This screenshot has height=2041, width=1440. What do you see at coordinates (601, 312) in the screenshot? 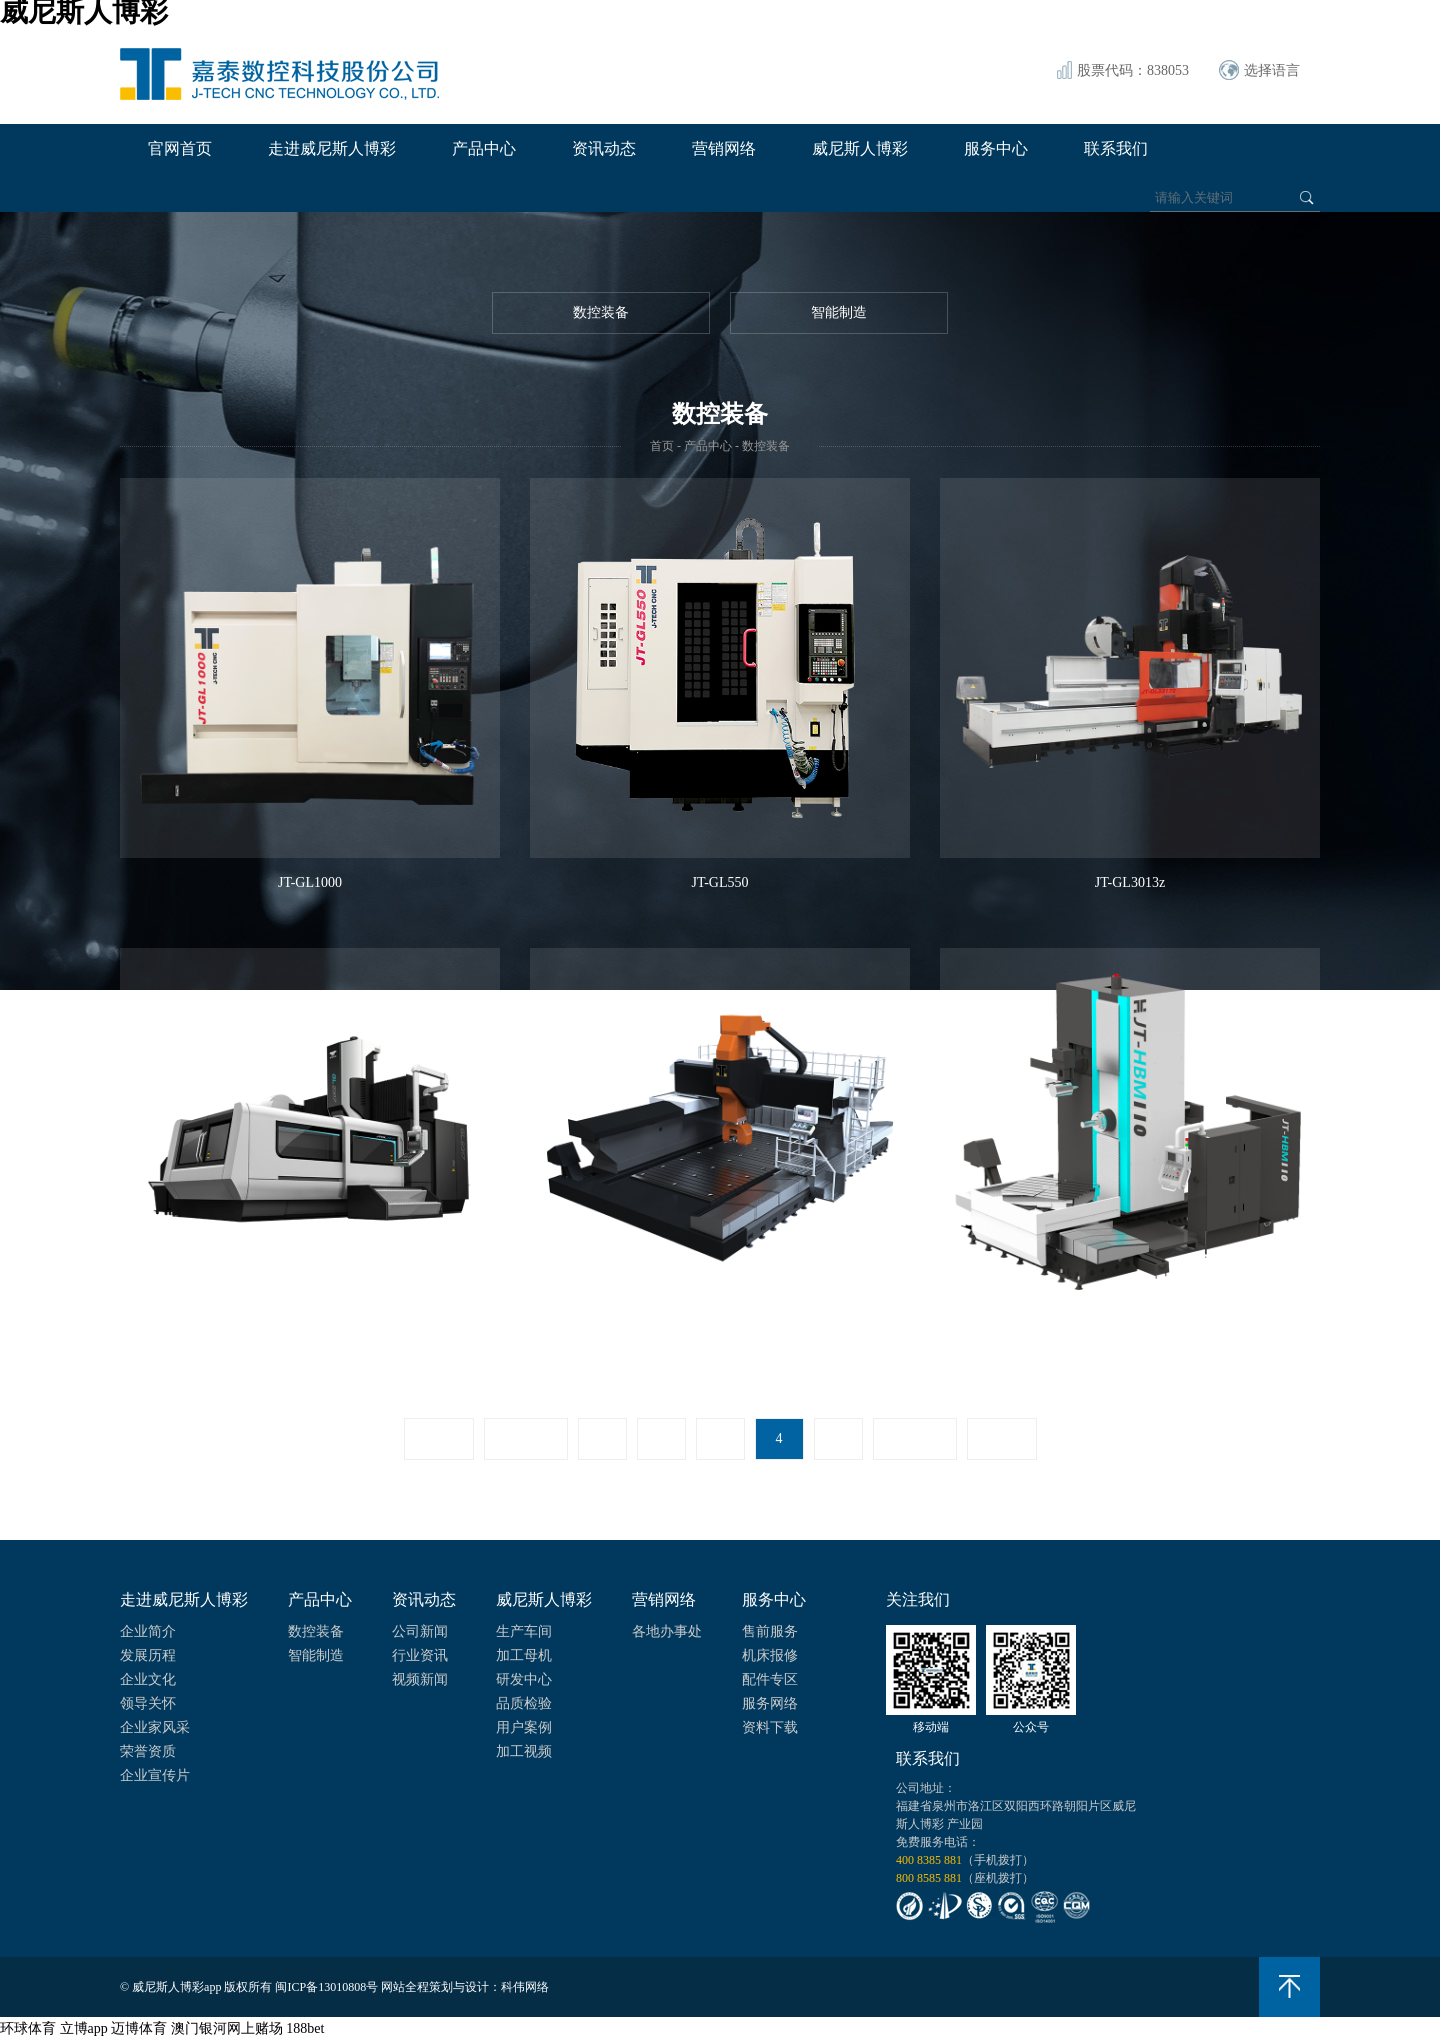
I see `数控装备` at bounding box center [601, 312].